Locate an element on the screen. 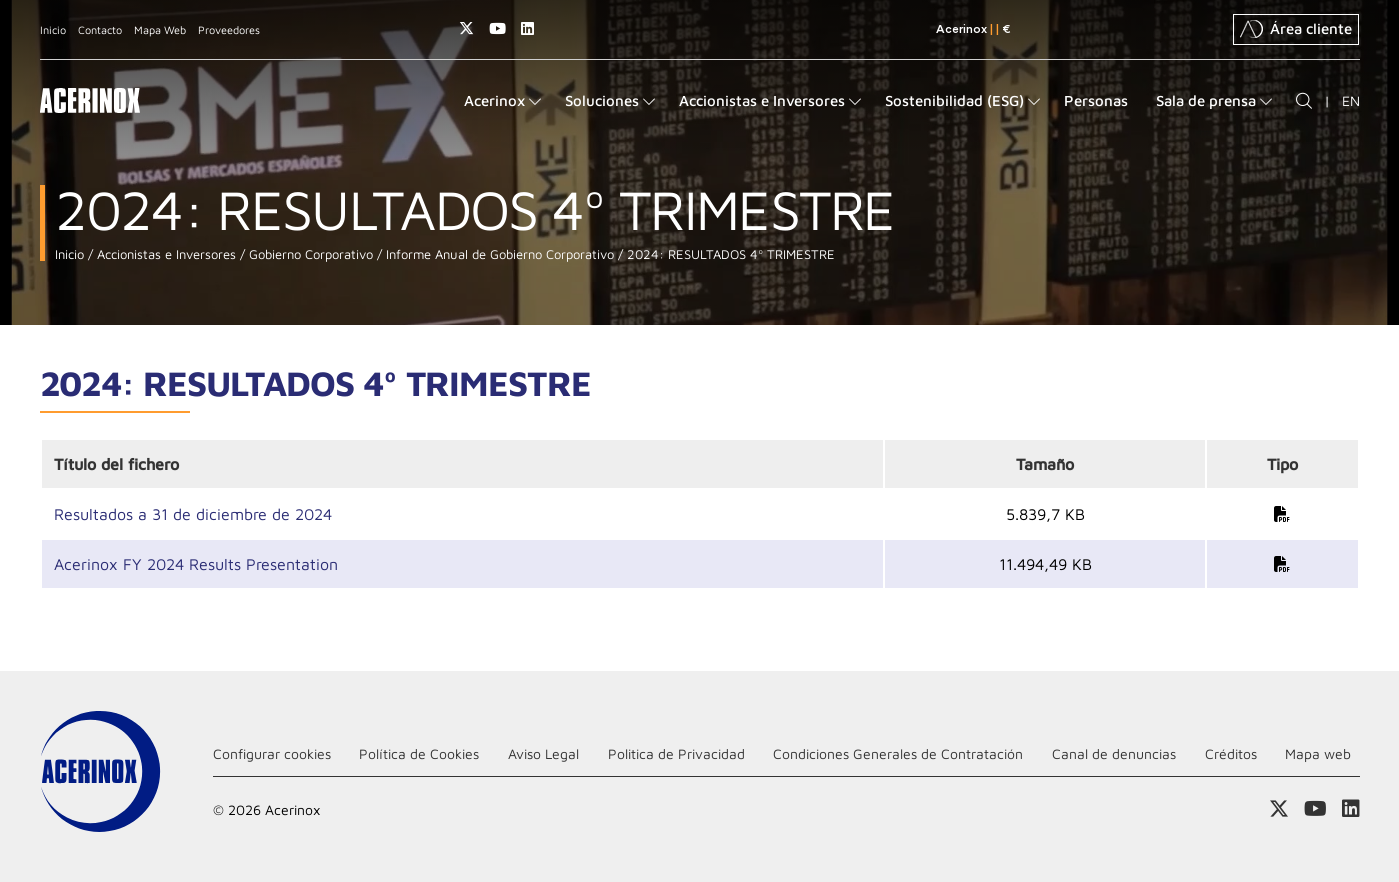 The height and width of the screenshot is (882, 1399). Área cliente is located at coordinates (1296, 29).